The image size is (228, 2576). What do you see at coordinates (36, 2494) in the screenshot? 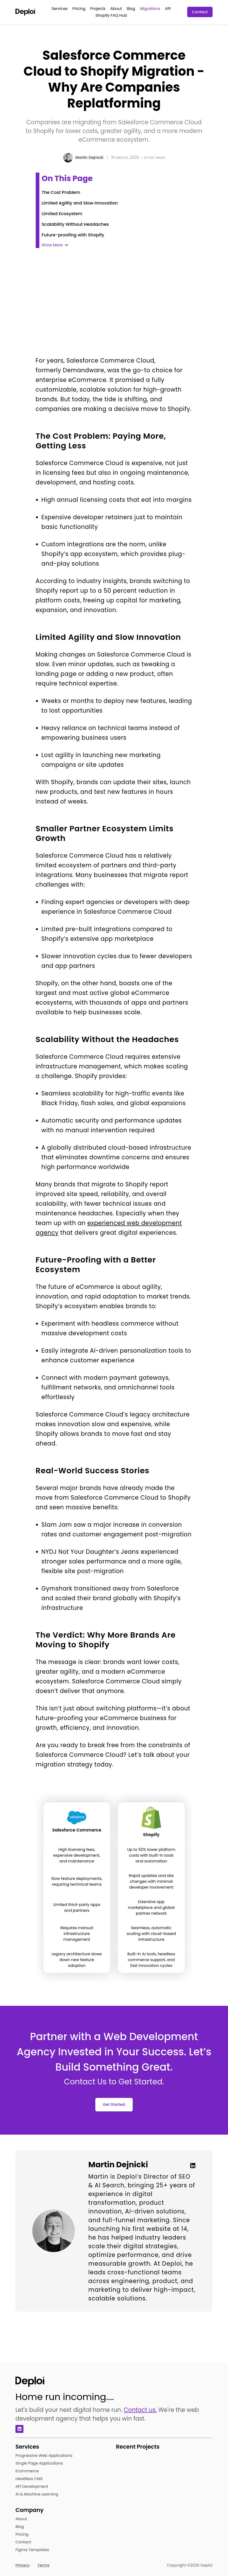
I see `AI & Machine Learning` at bounding box center [36, 2494].